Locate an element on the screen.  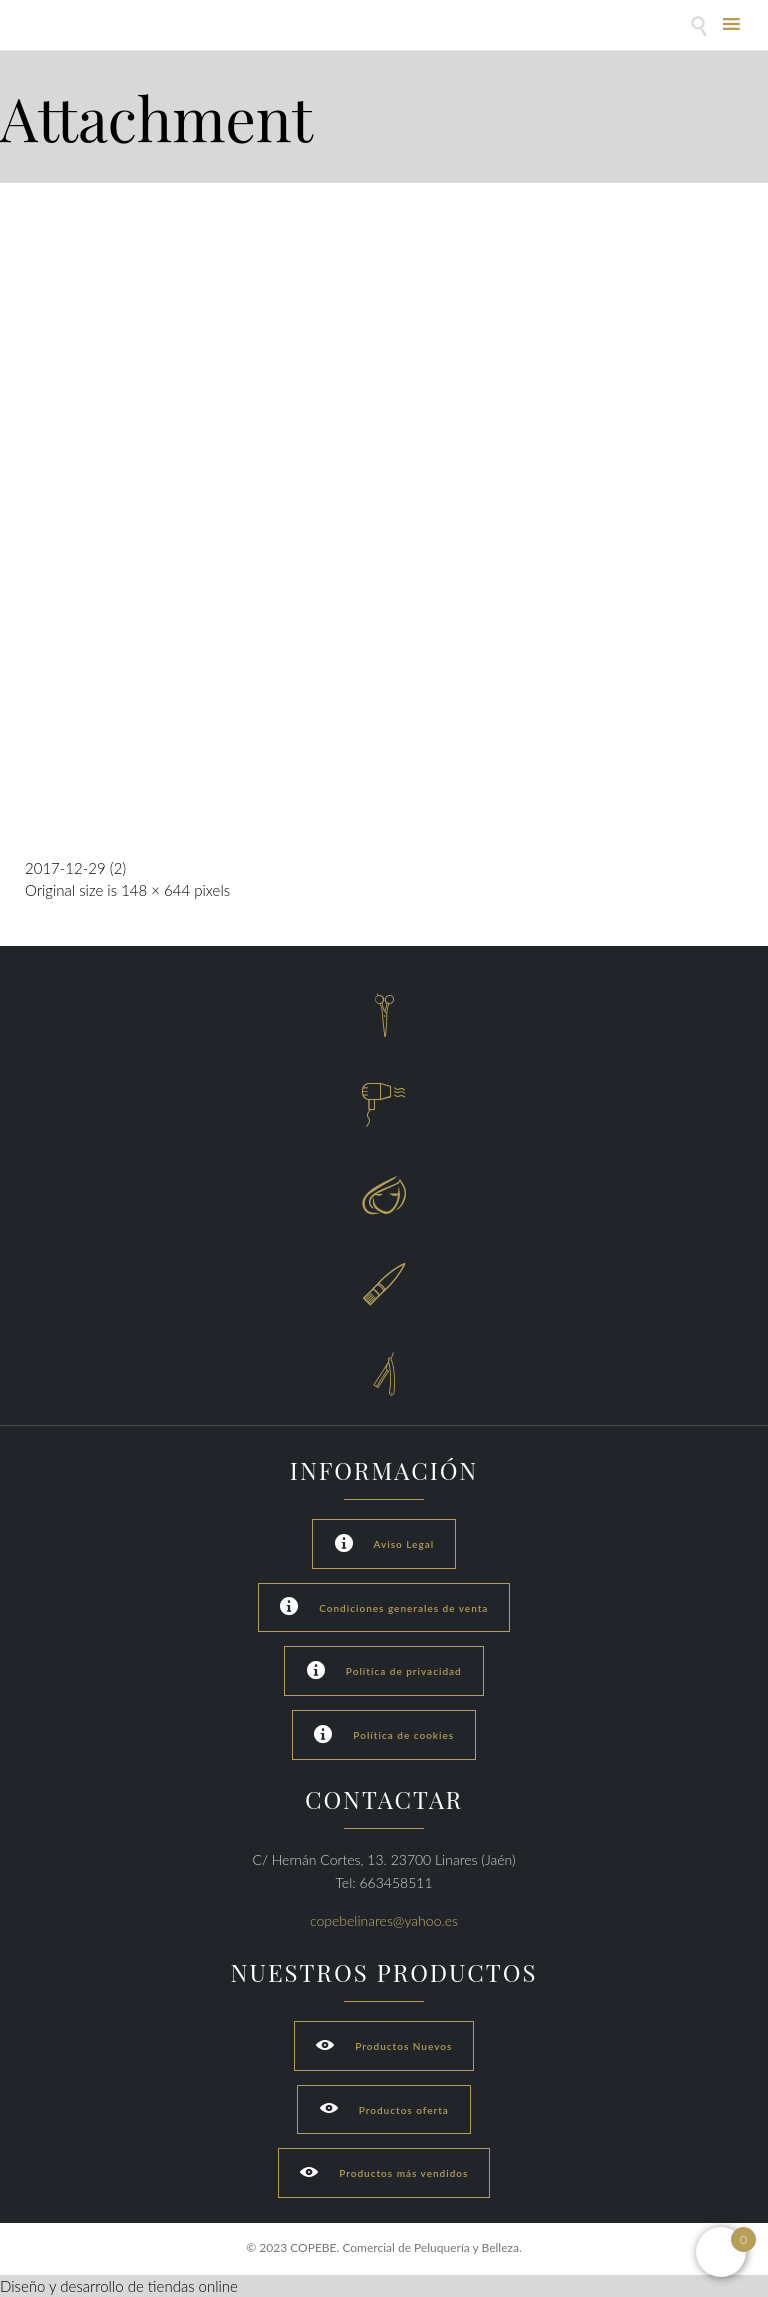
2017-12-29 (2) is located at coordinates (75, 868).